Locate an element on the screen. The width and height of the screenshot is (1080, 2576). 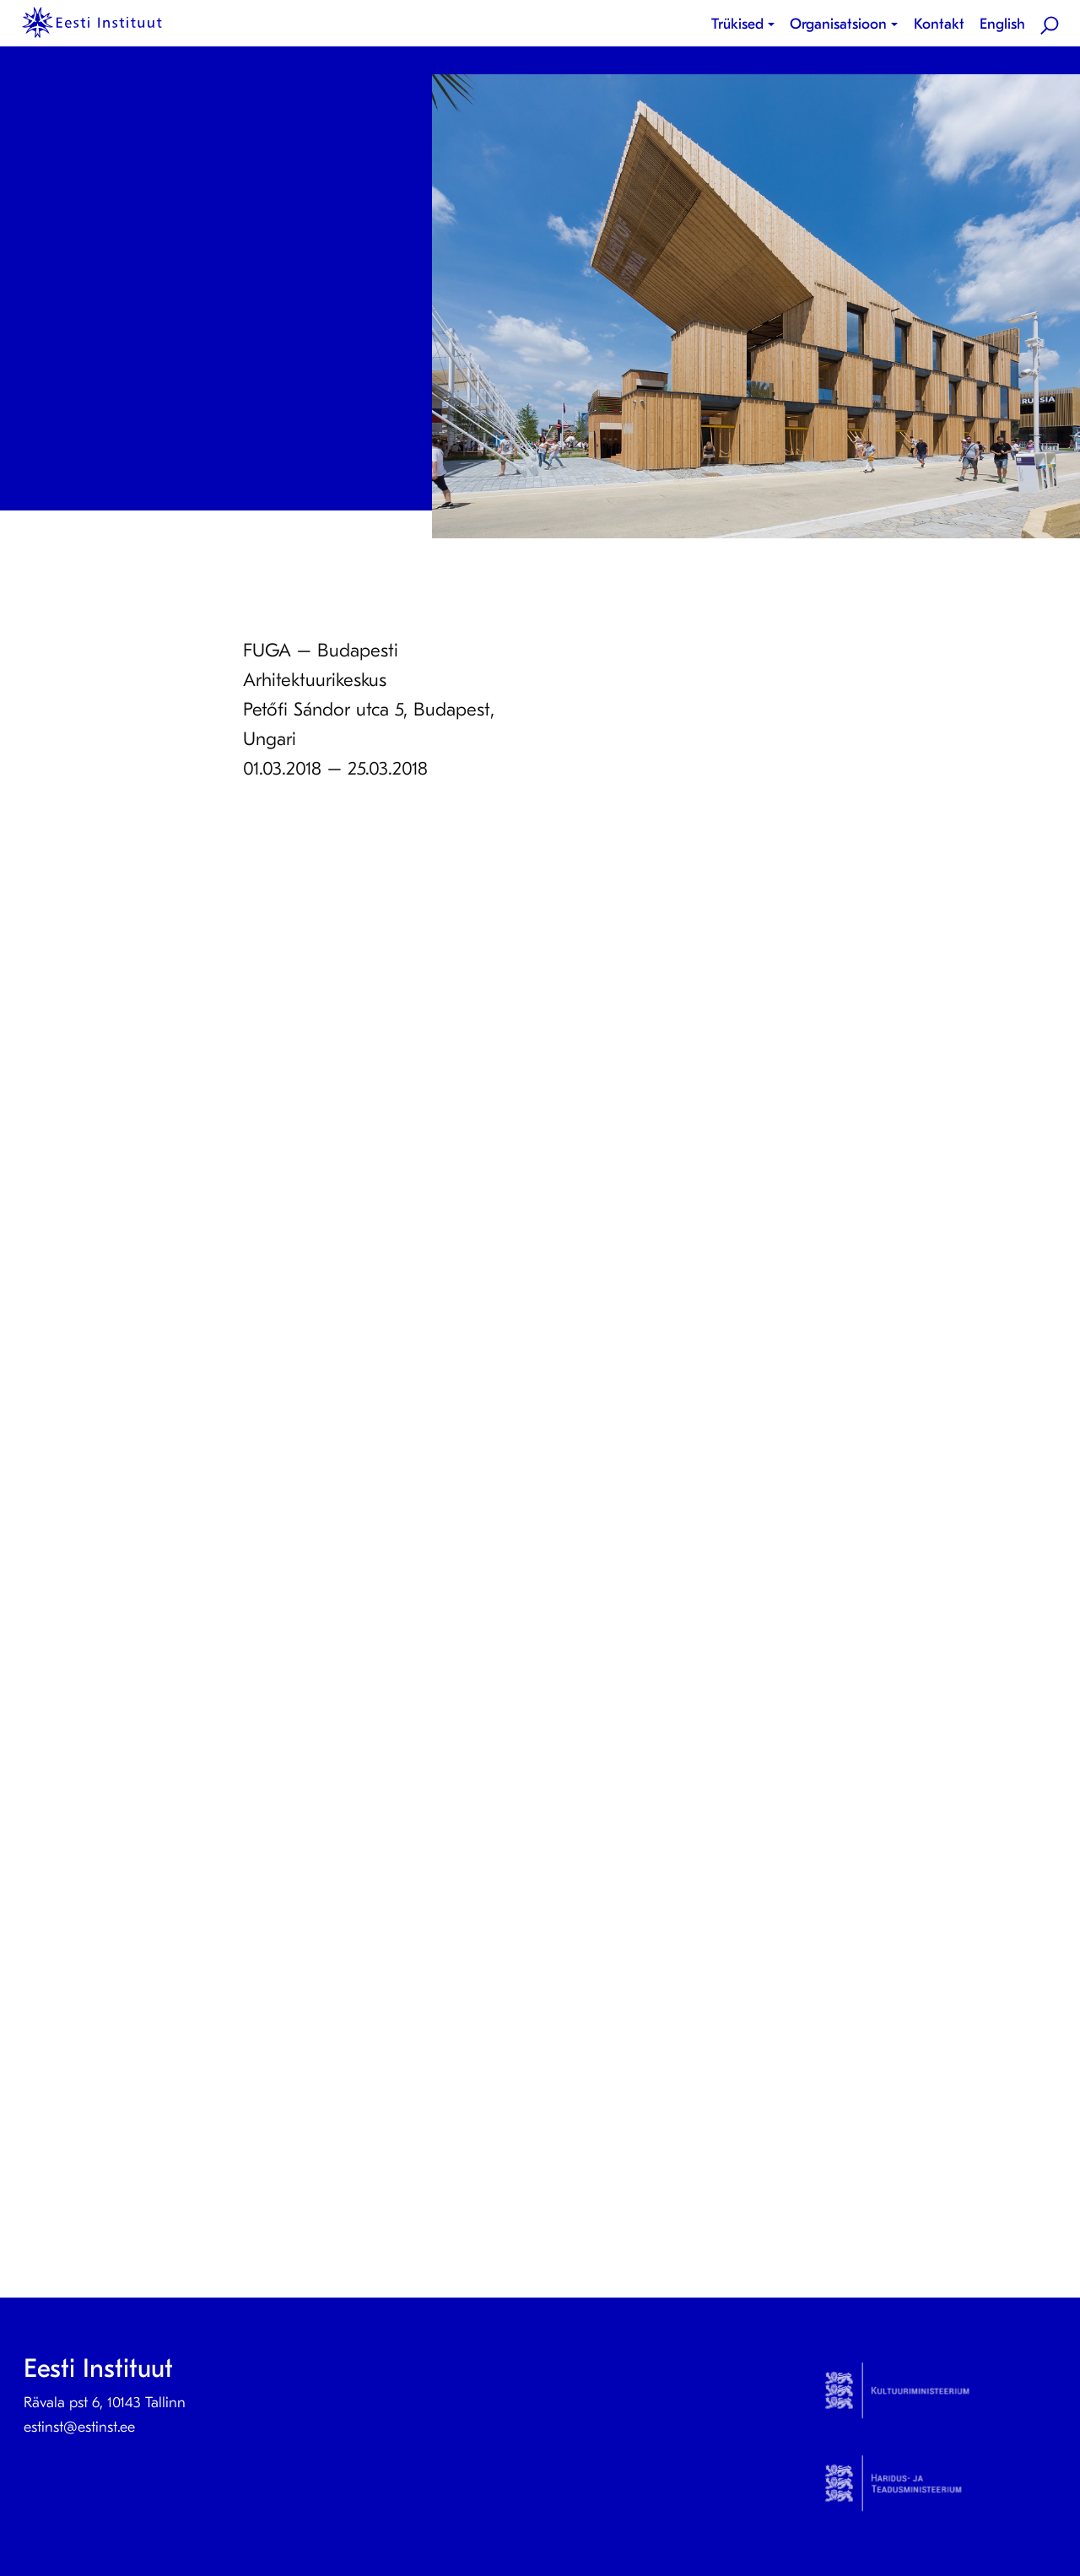
estinst@estinst.ee is located at coordinates (79, 2427).